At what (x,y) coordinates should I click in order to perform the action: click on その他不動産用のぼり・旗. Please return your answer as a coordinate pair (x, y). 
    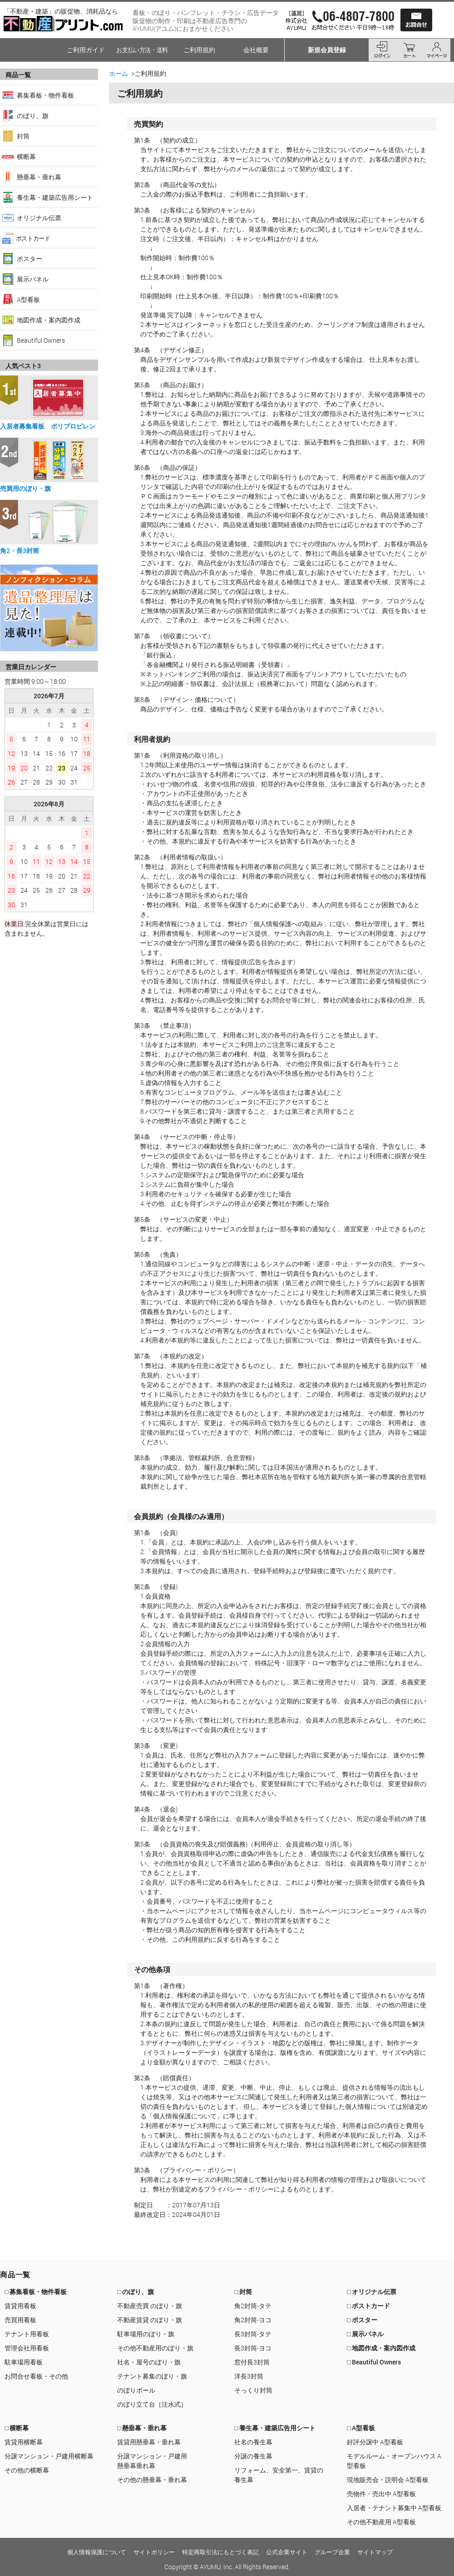
    Looking at the image, I should click on (155, 2348).